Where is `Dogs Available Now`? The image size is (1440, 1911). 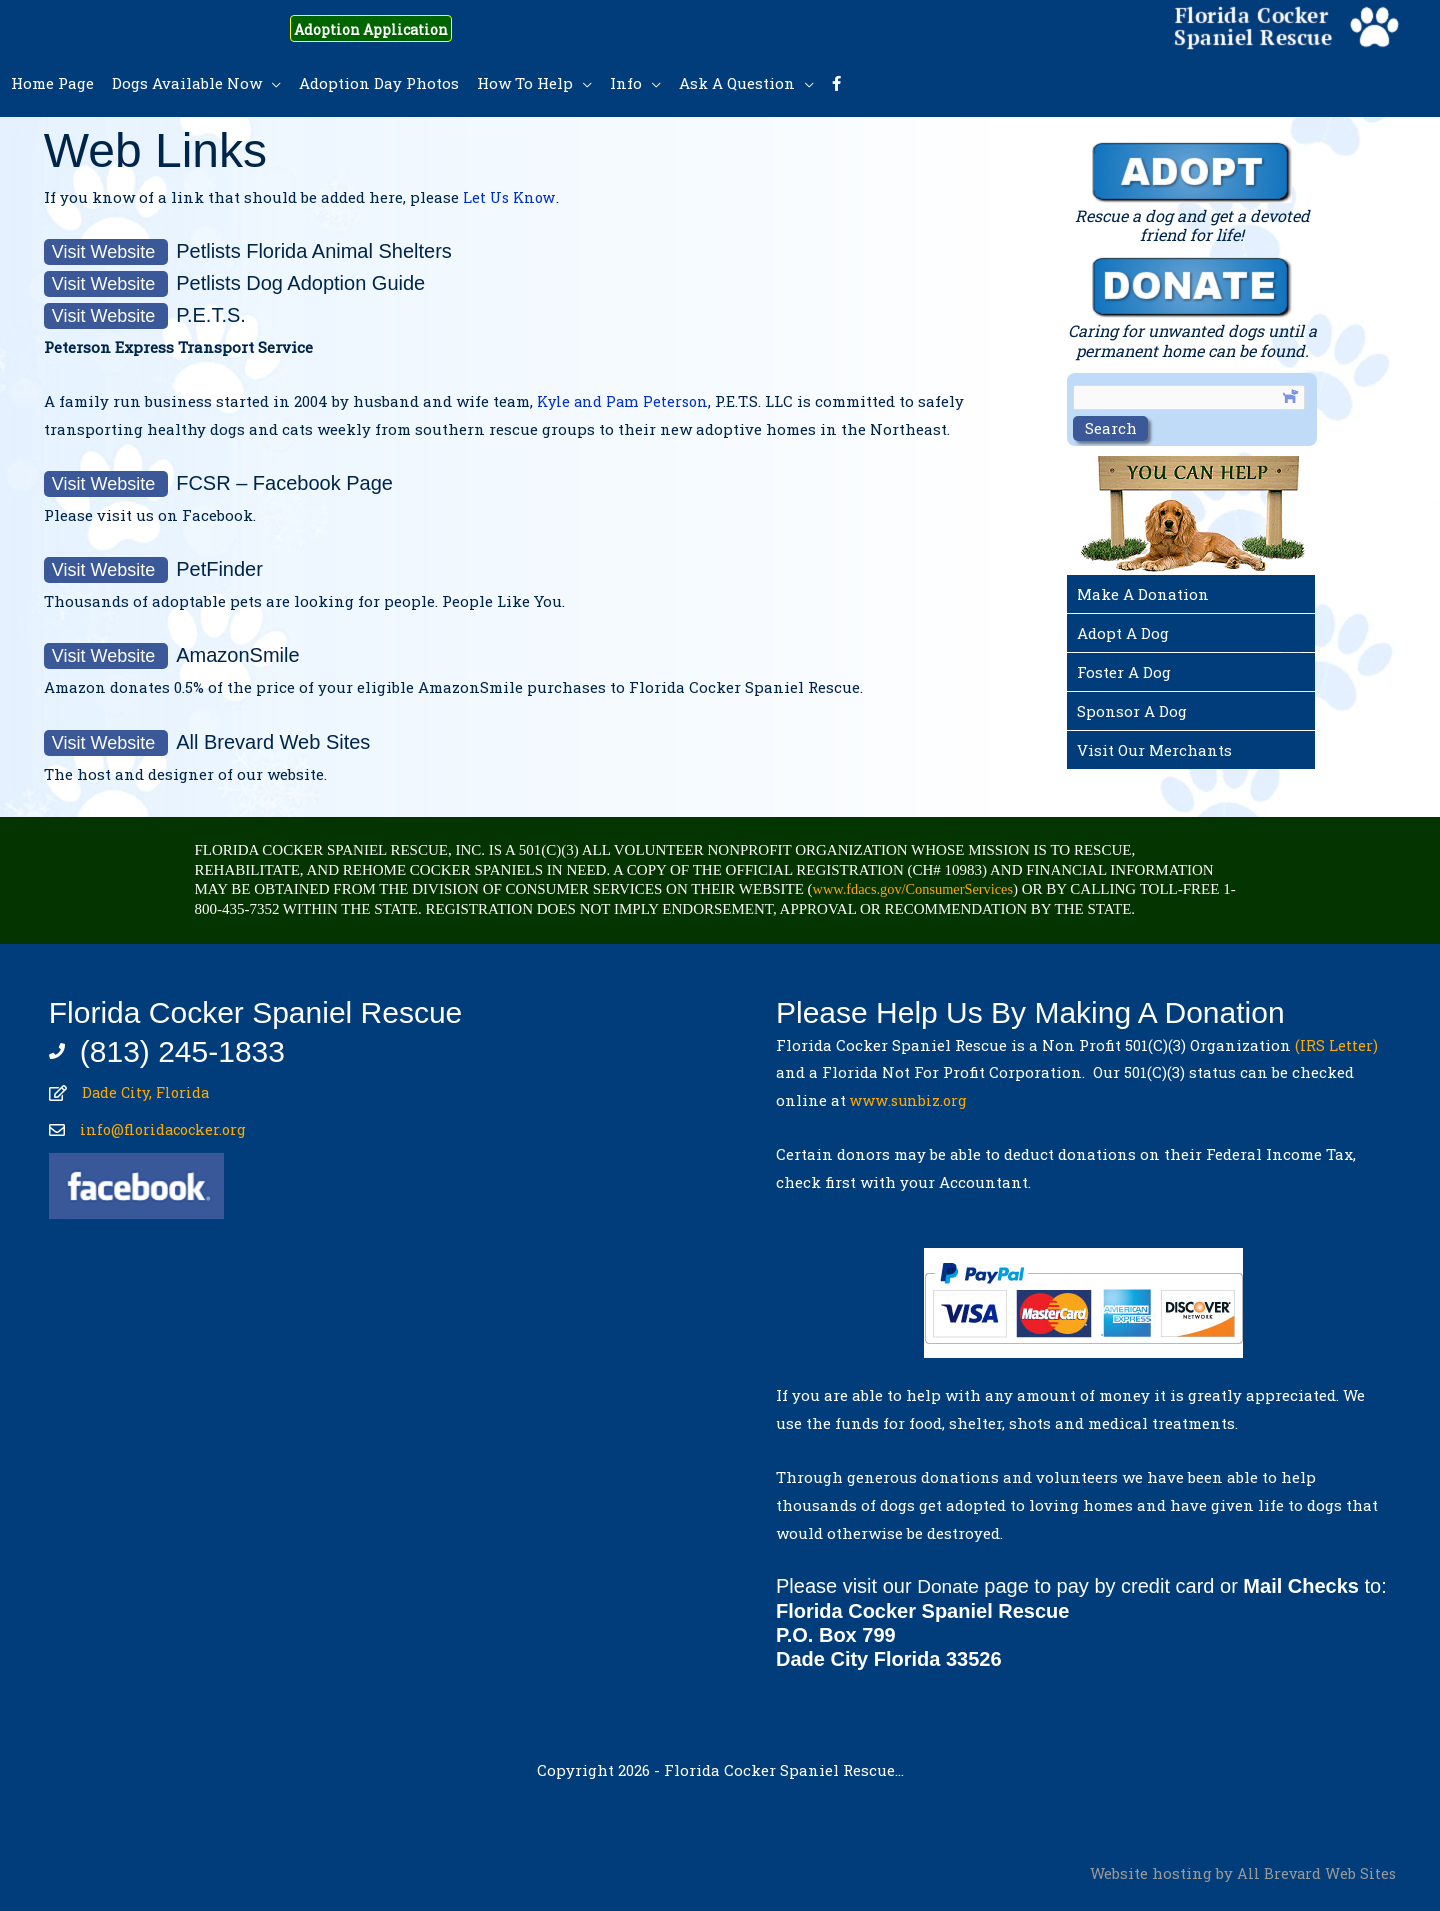 Dogs Available Now is located at coordinates (187, 83).